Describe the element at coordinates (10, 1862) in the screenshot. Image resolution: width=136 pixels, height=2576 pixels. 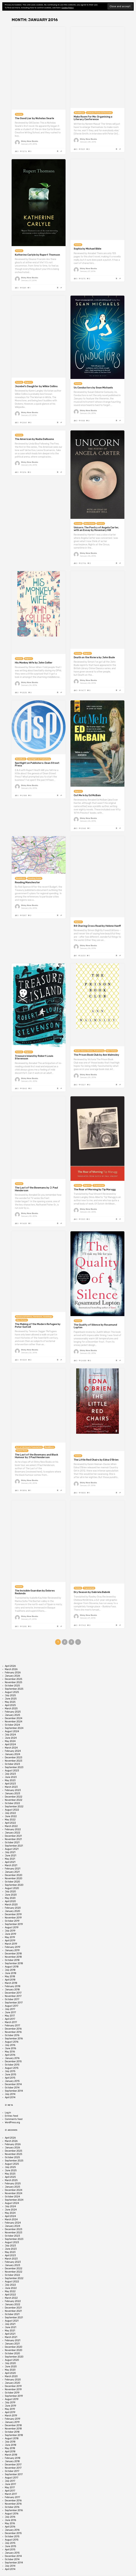
I see `April 2021` at that location.